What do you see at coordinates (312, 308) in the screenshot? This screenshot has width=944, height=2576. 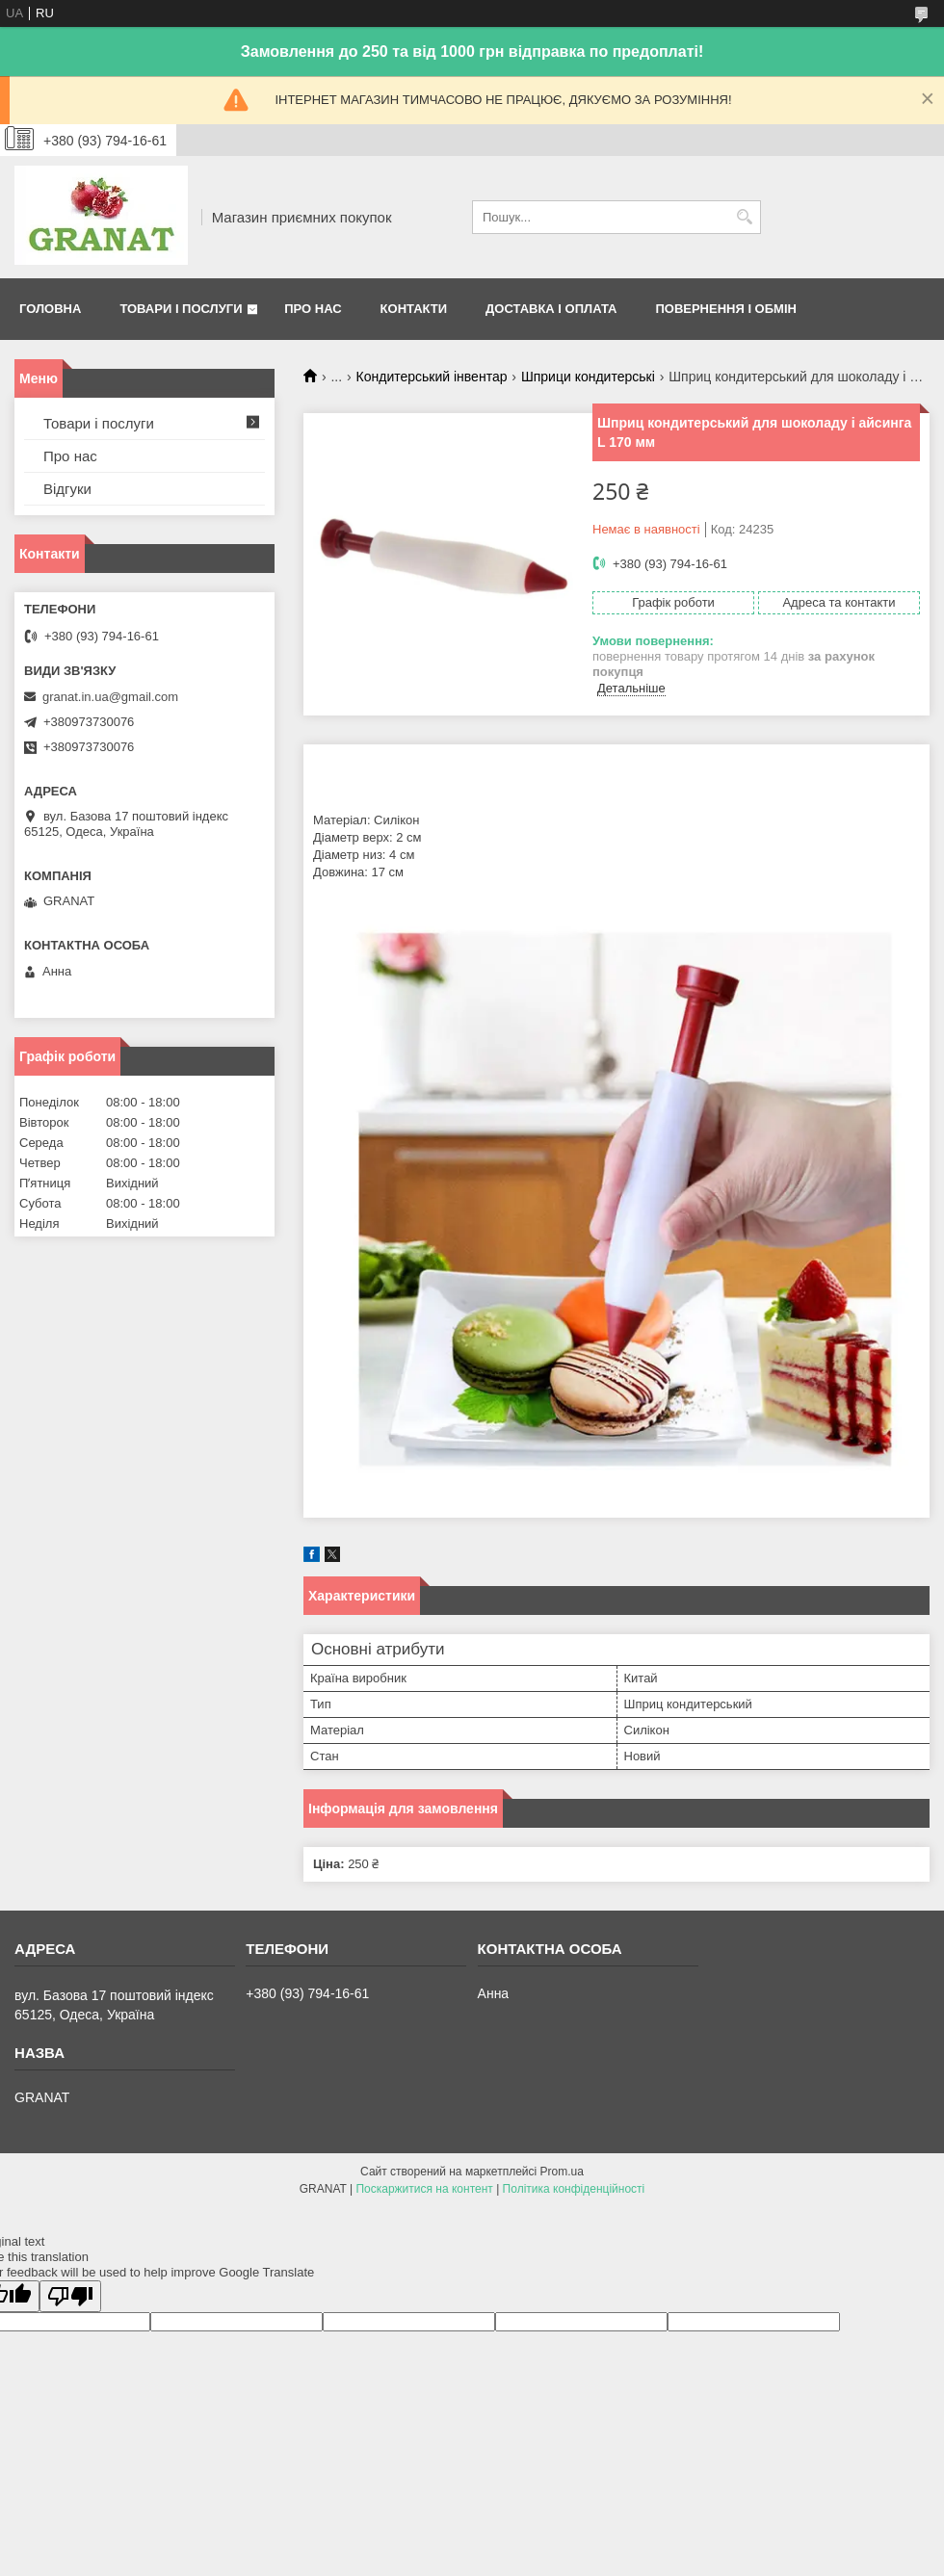 I see `Про нас` at bounding box center [312, 308].